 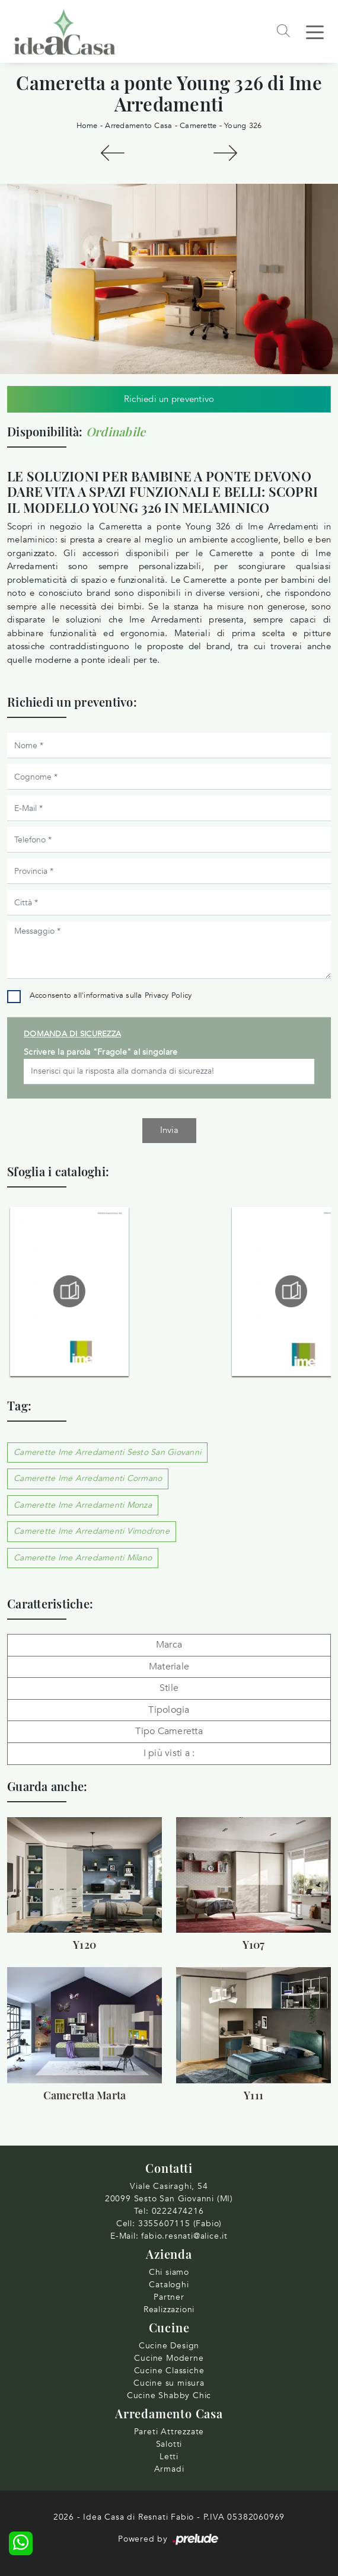 What do you see at coordinates (169, 2345) in the screenshot?
I see `Cucine Design` at bounding box center [169, 2345].